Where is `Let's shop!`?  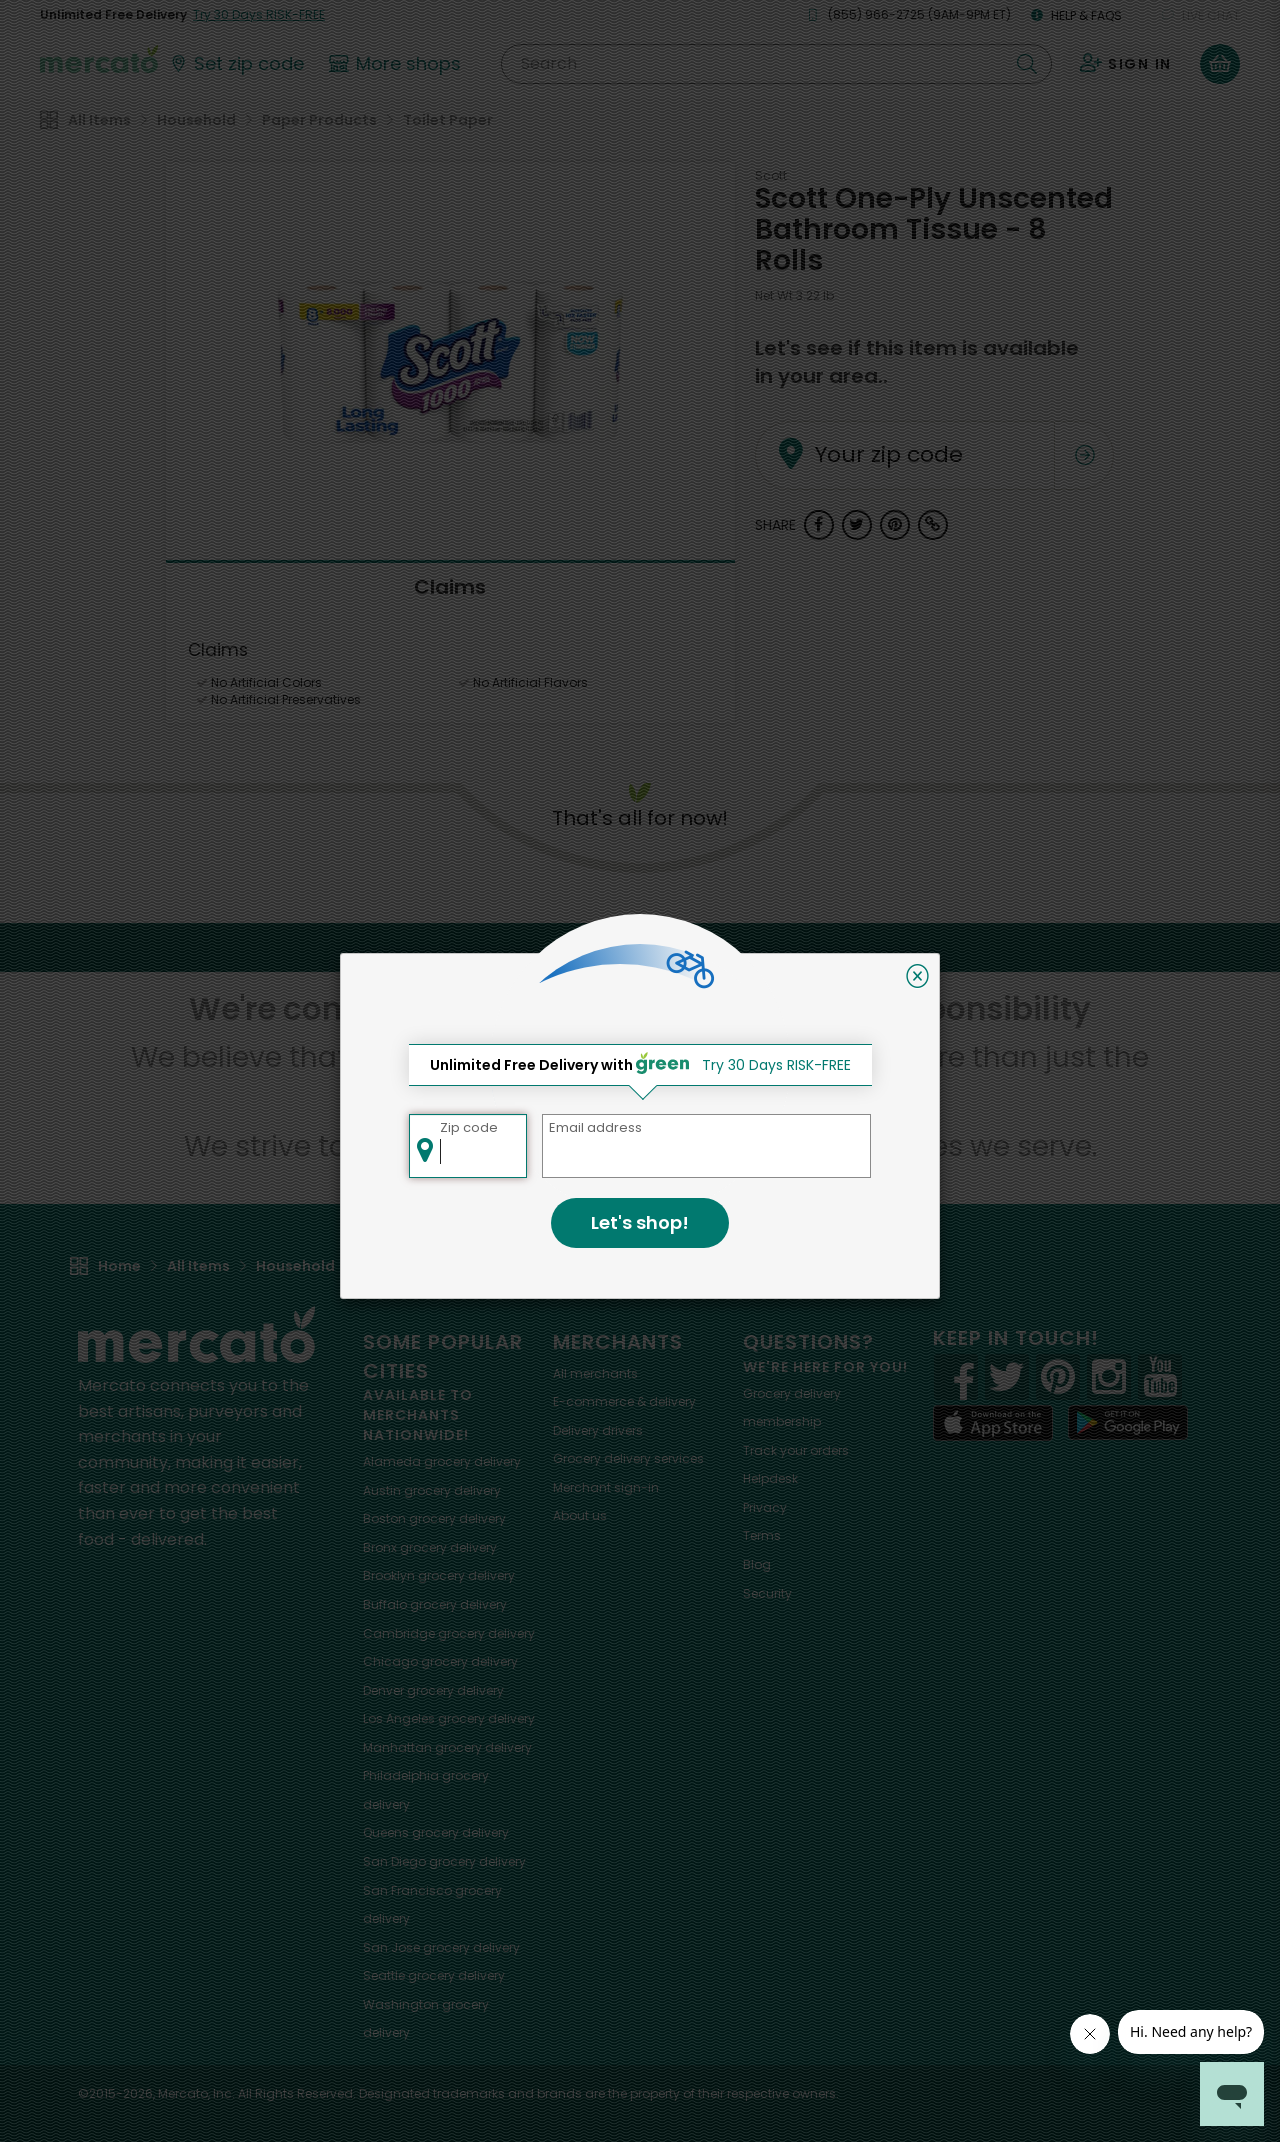
Let's shop! is located at coordinates (640, 1222).